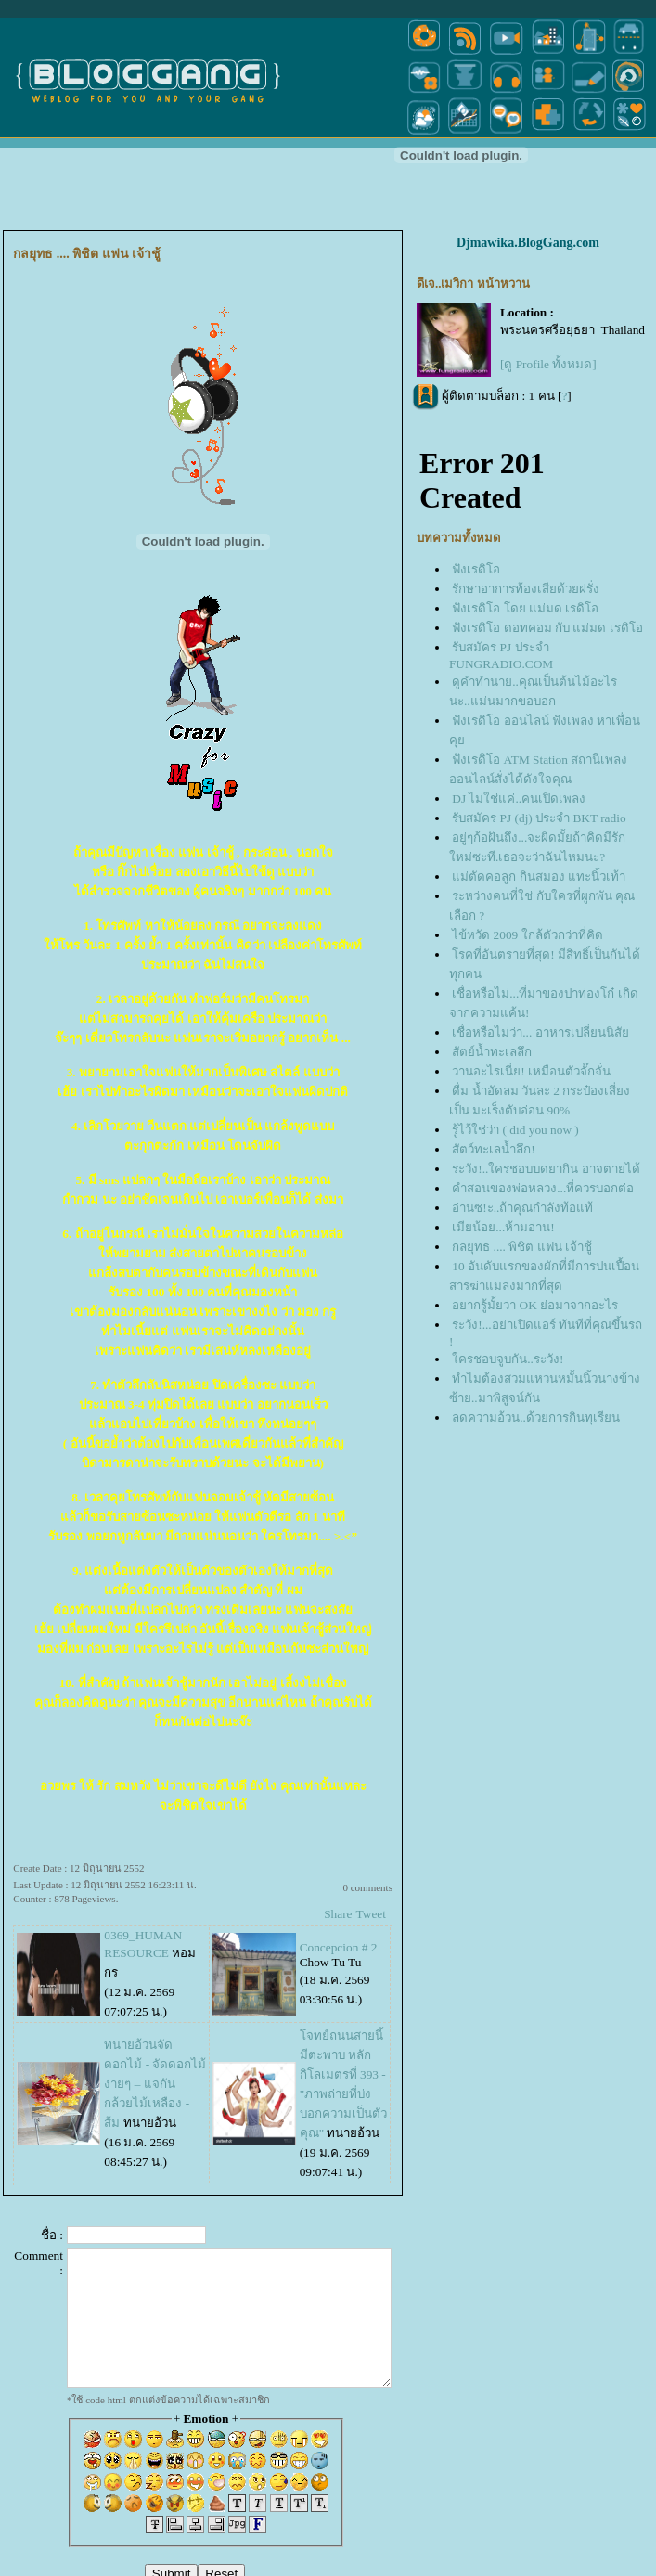 Image resolution: width=656 pixels, height=2576 pixels. Describe the element at coordinates (548, 364) in the screenshot. I see `[ดู Profile ทั้งหมด]` at that location.